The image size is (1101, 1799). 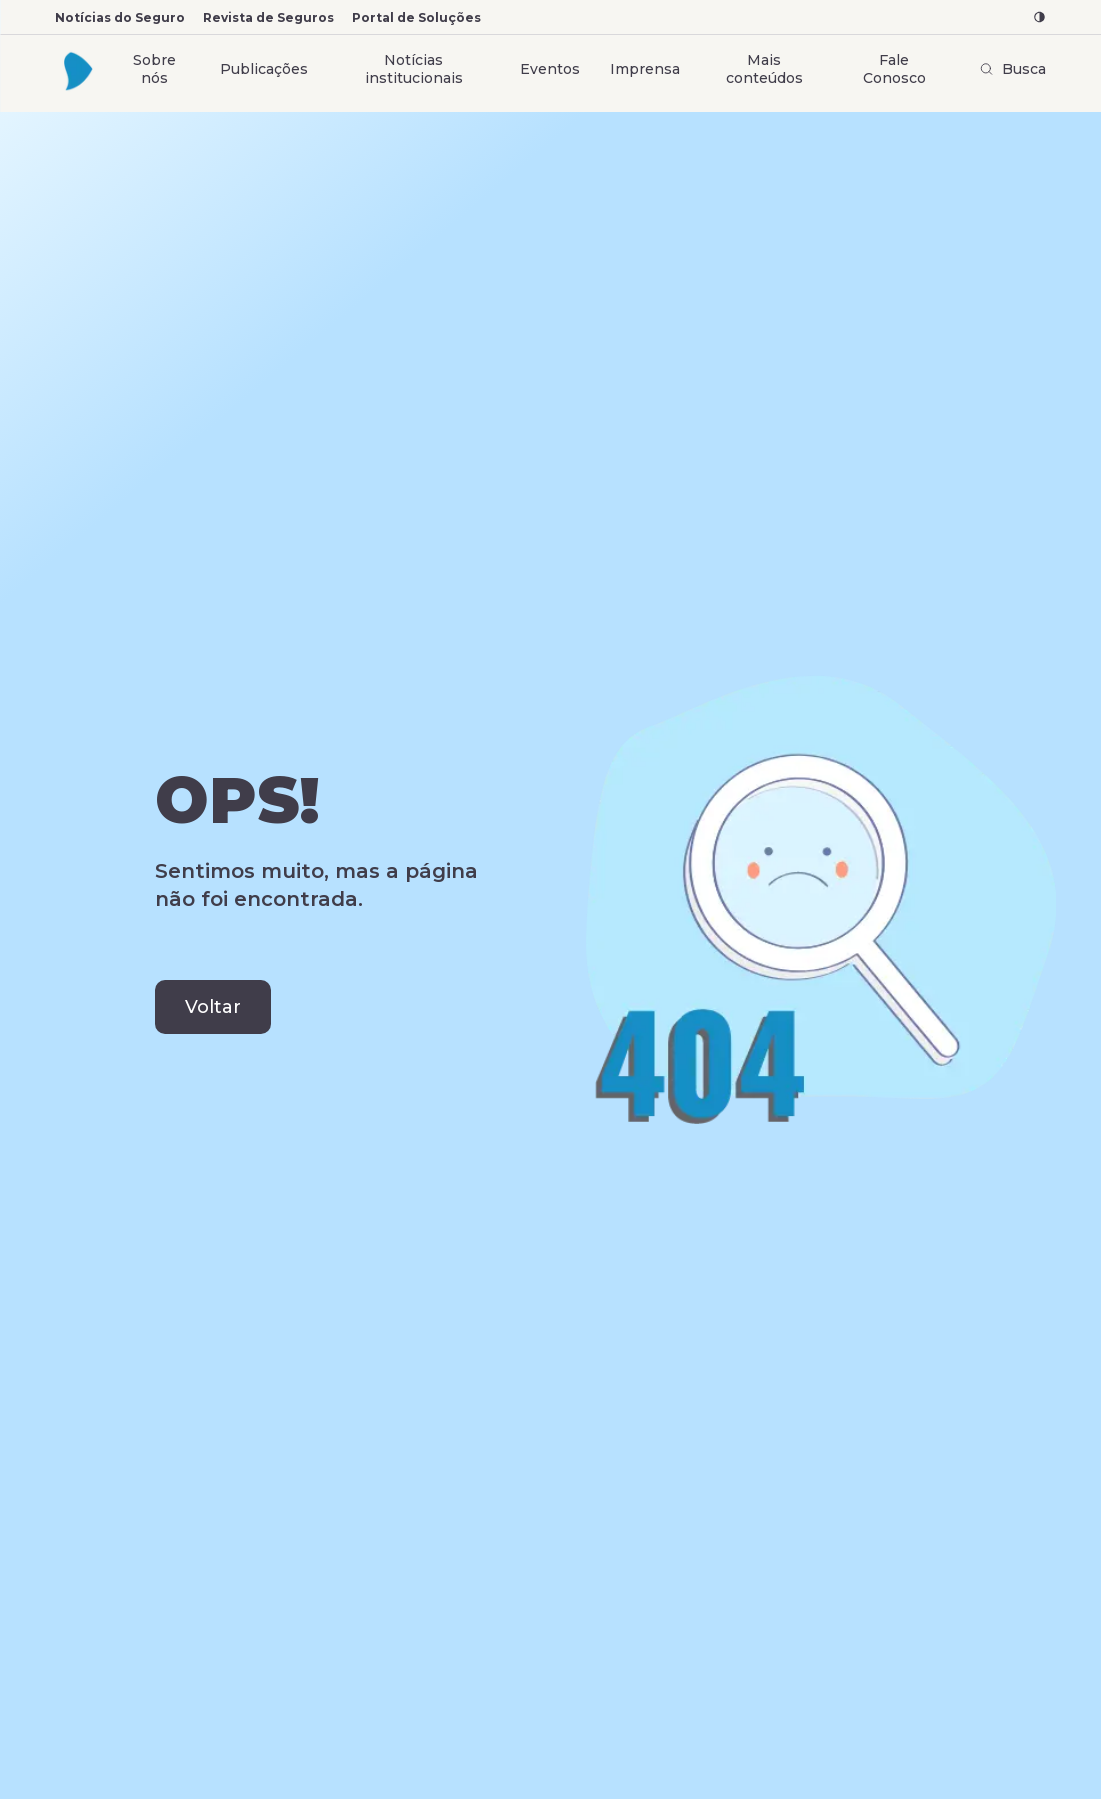 What do you see at coordinates (154, 69) in the screenshot?
I see `Sobre nós` at bounding box center [154, 69].